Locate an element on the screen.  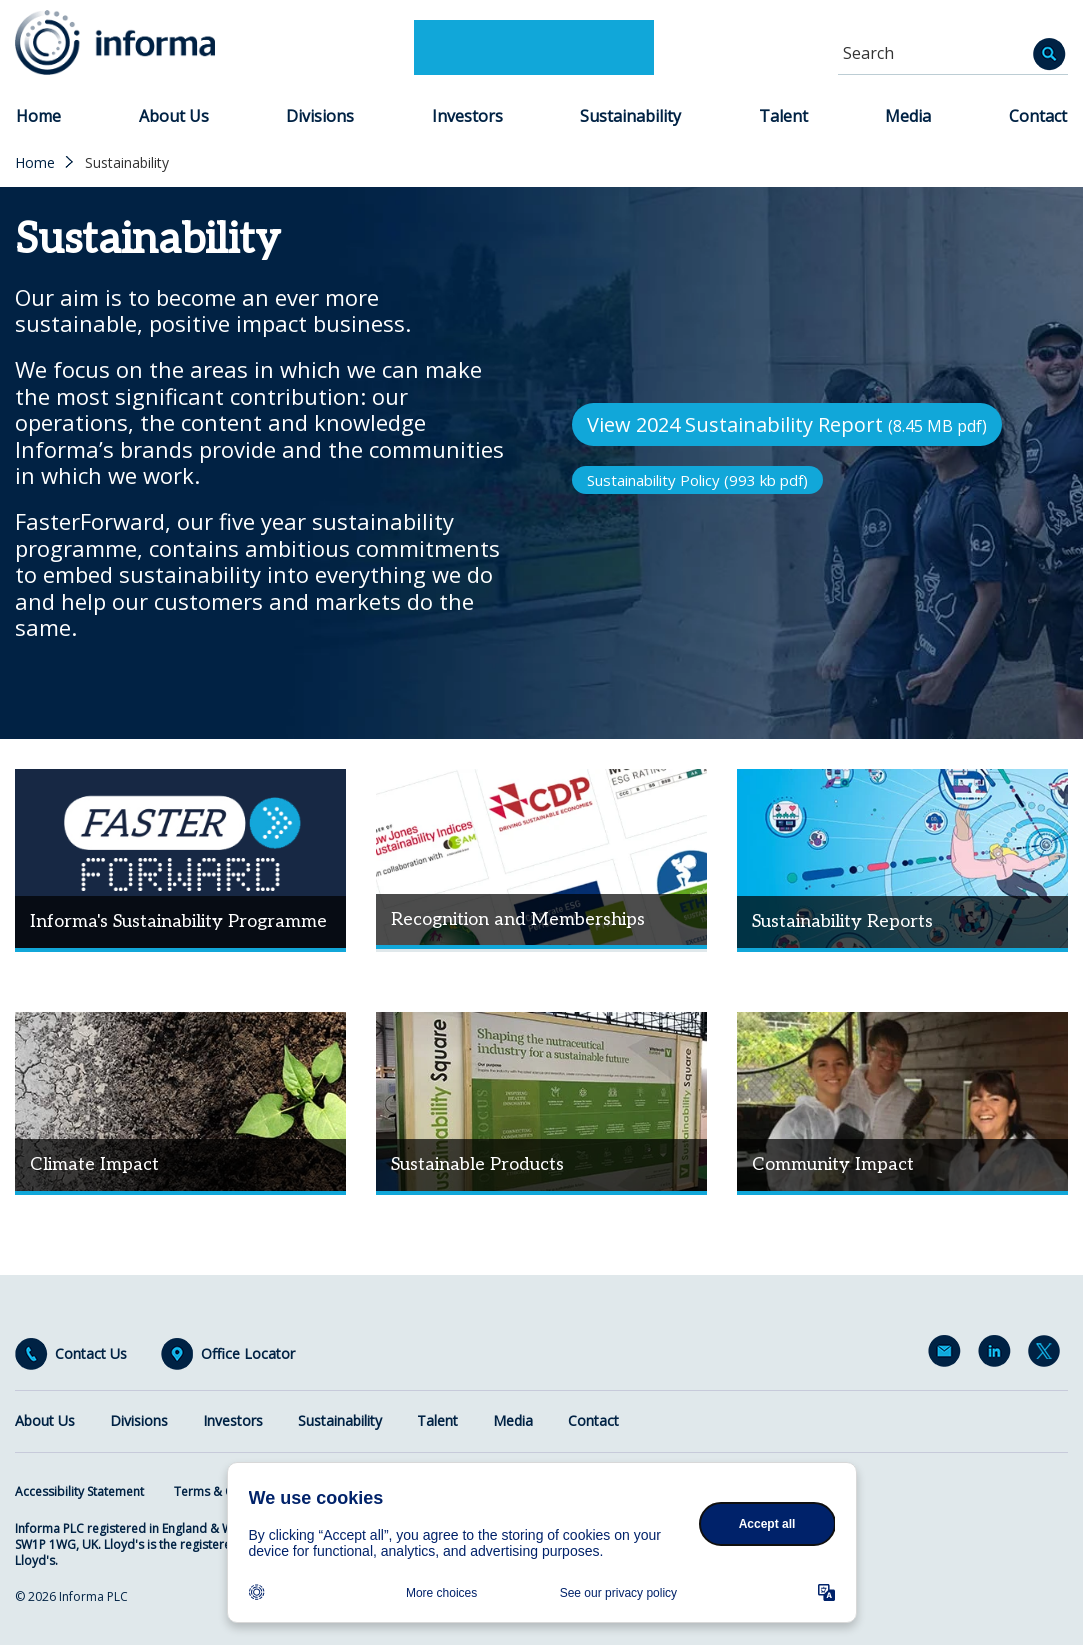
About Us is located at coordinates (174, 116).